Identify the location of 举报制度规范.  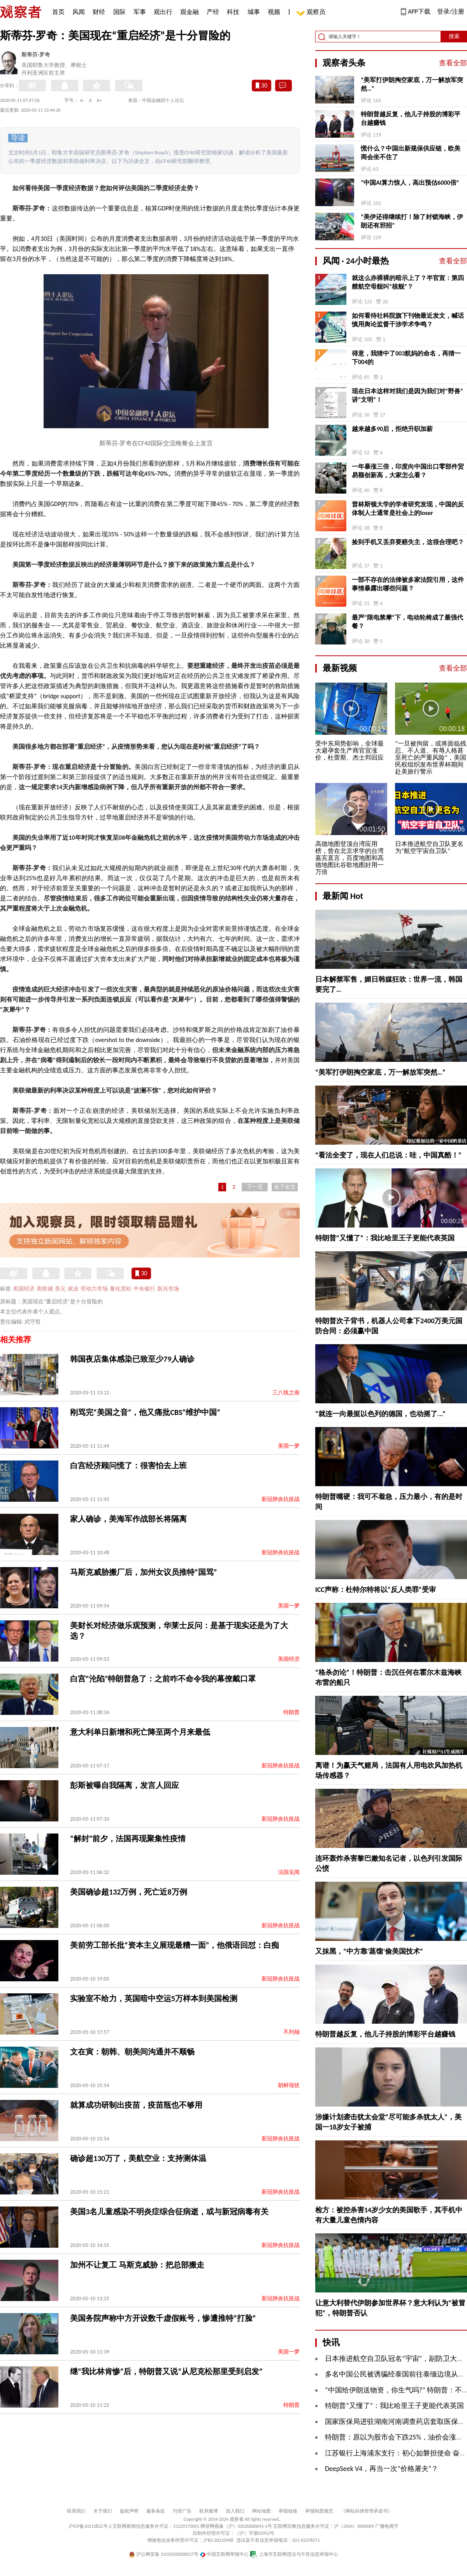
(319, 2511).